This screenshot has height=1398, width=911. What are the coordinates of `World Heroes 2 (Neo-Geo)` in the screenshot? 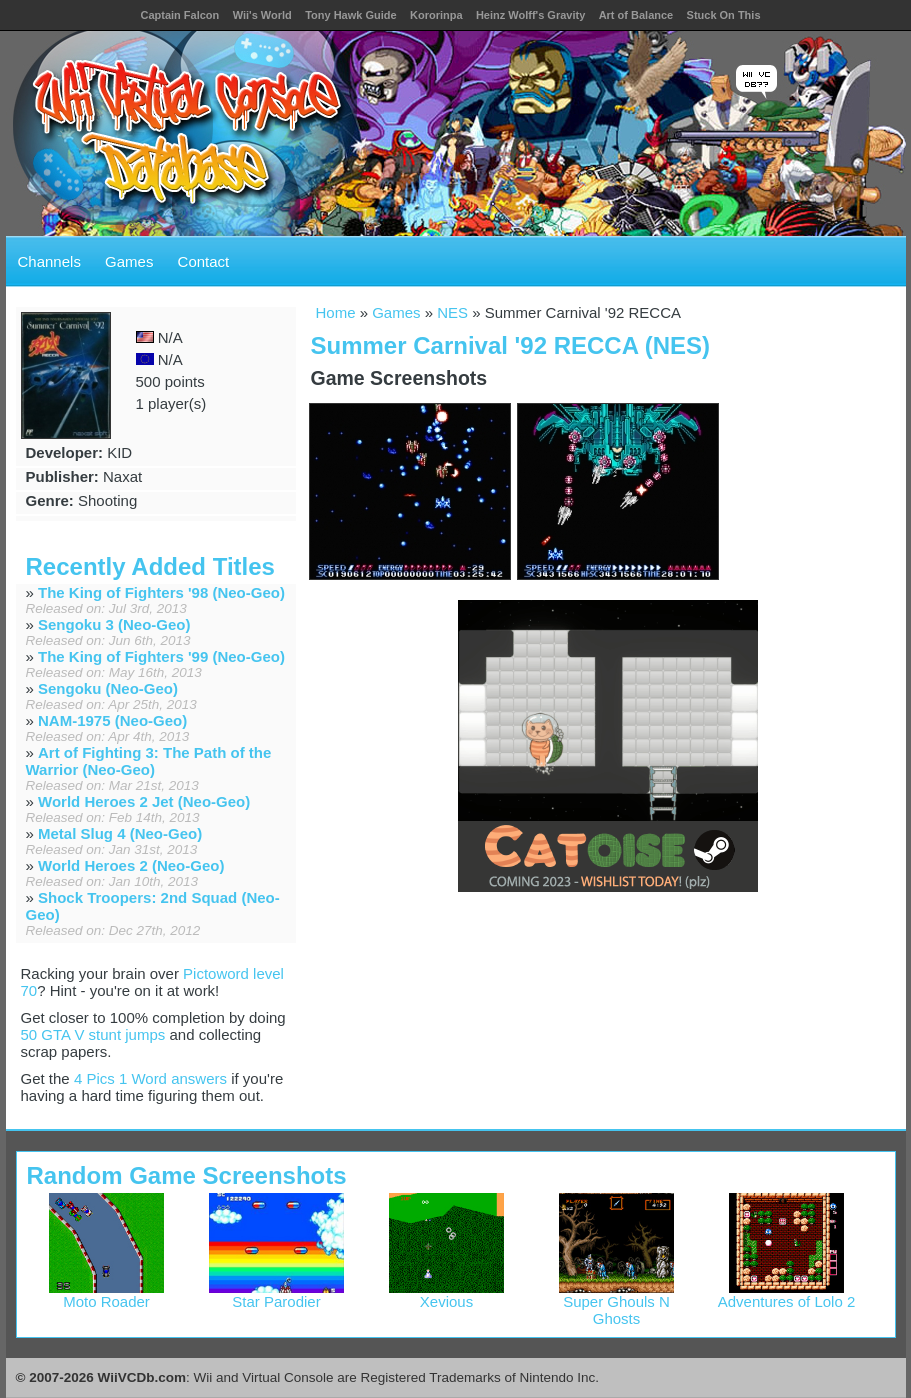 It's located at (131, 865).